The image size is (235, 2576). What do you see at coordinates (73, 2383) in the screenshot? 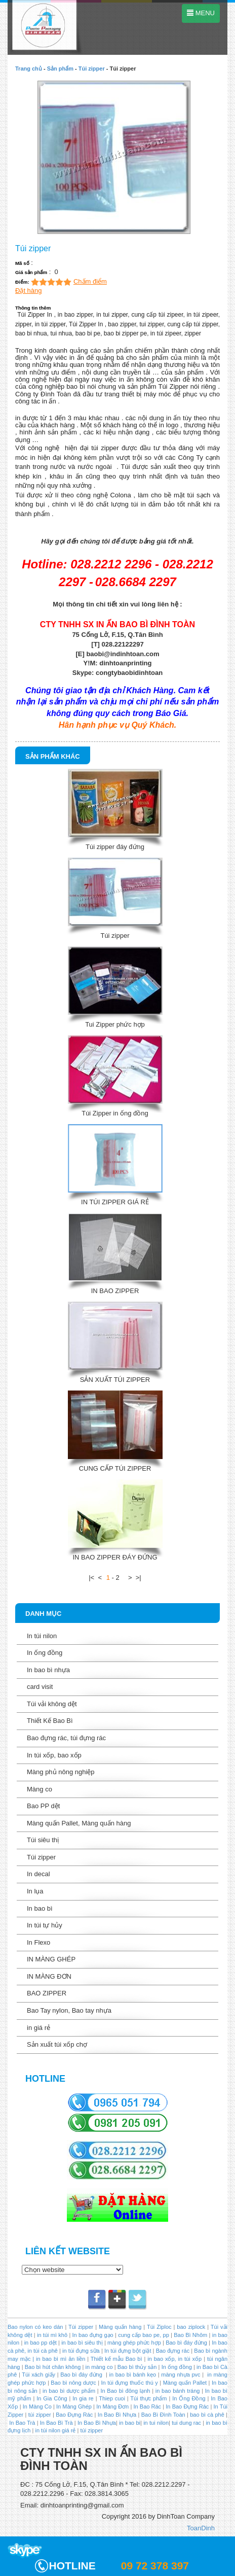
I see `Bao bì nông dược` at bounding box center [73, 2383].